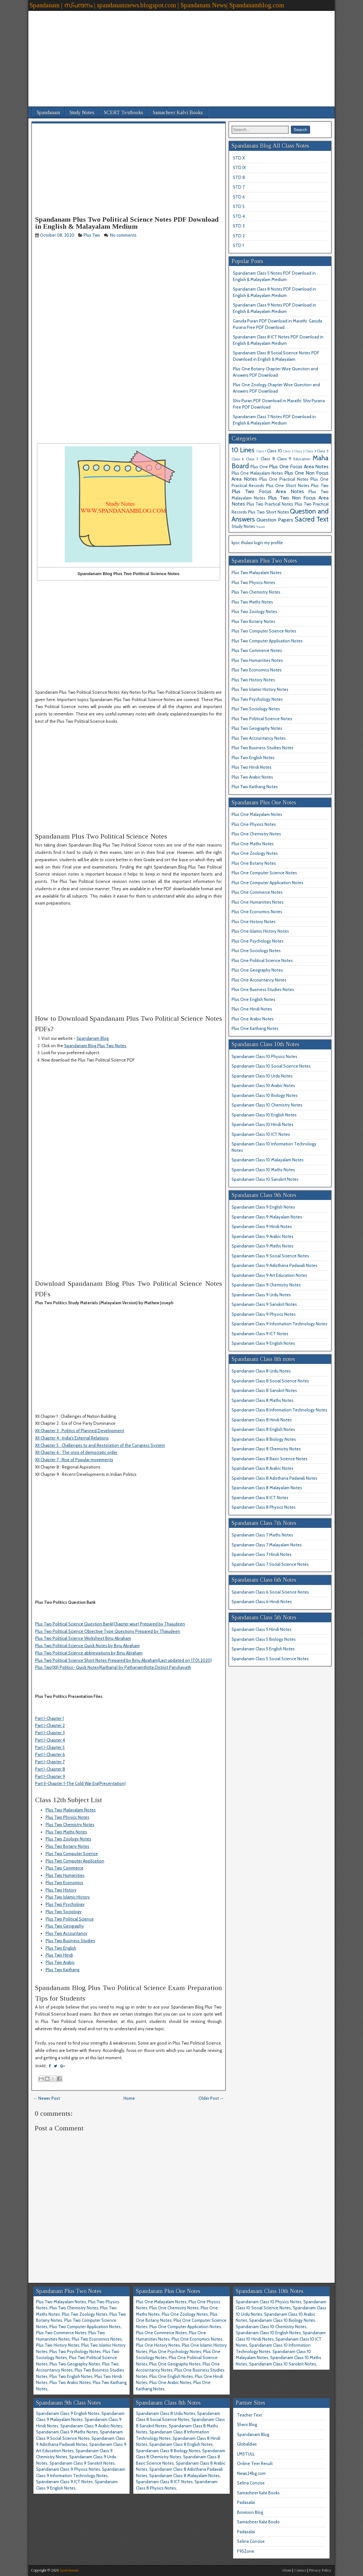  What do you see at coordinates (254, 824) in the screenshot?
I see `Plus One Physics Notes` at bounding box center [254, 824].